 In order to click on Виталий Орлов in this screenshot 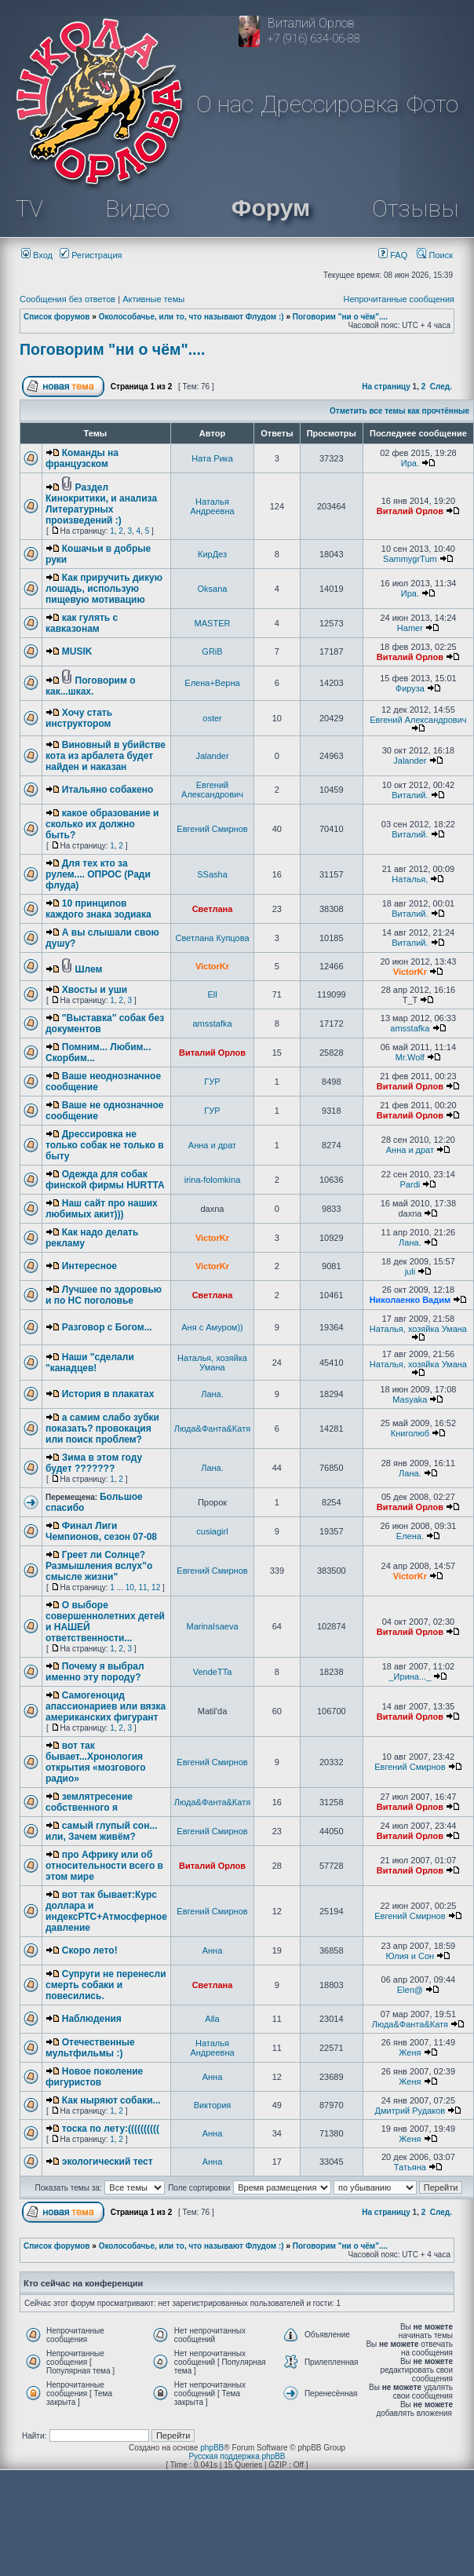, I will do `click(410, 511)`.